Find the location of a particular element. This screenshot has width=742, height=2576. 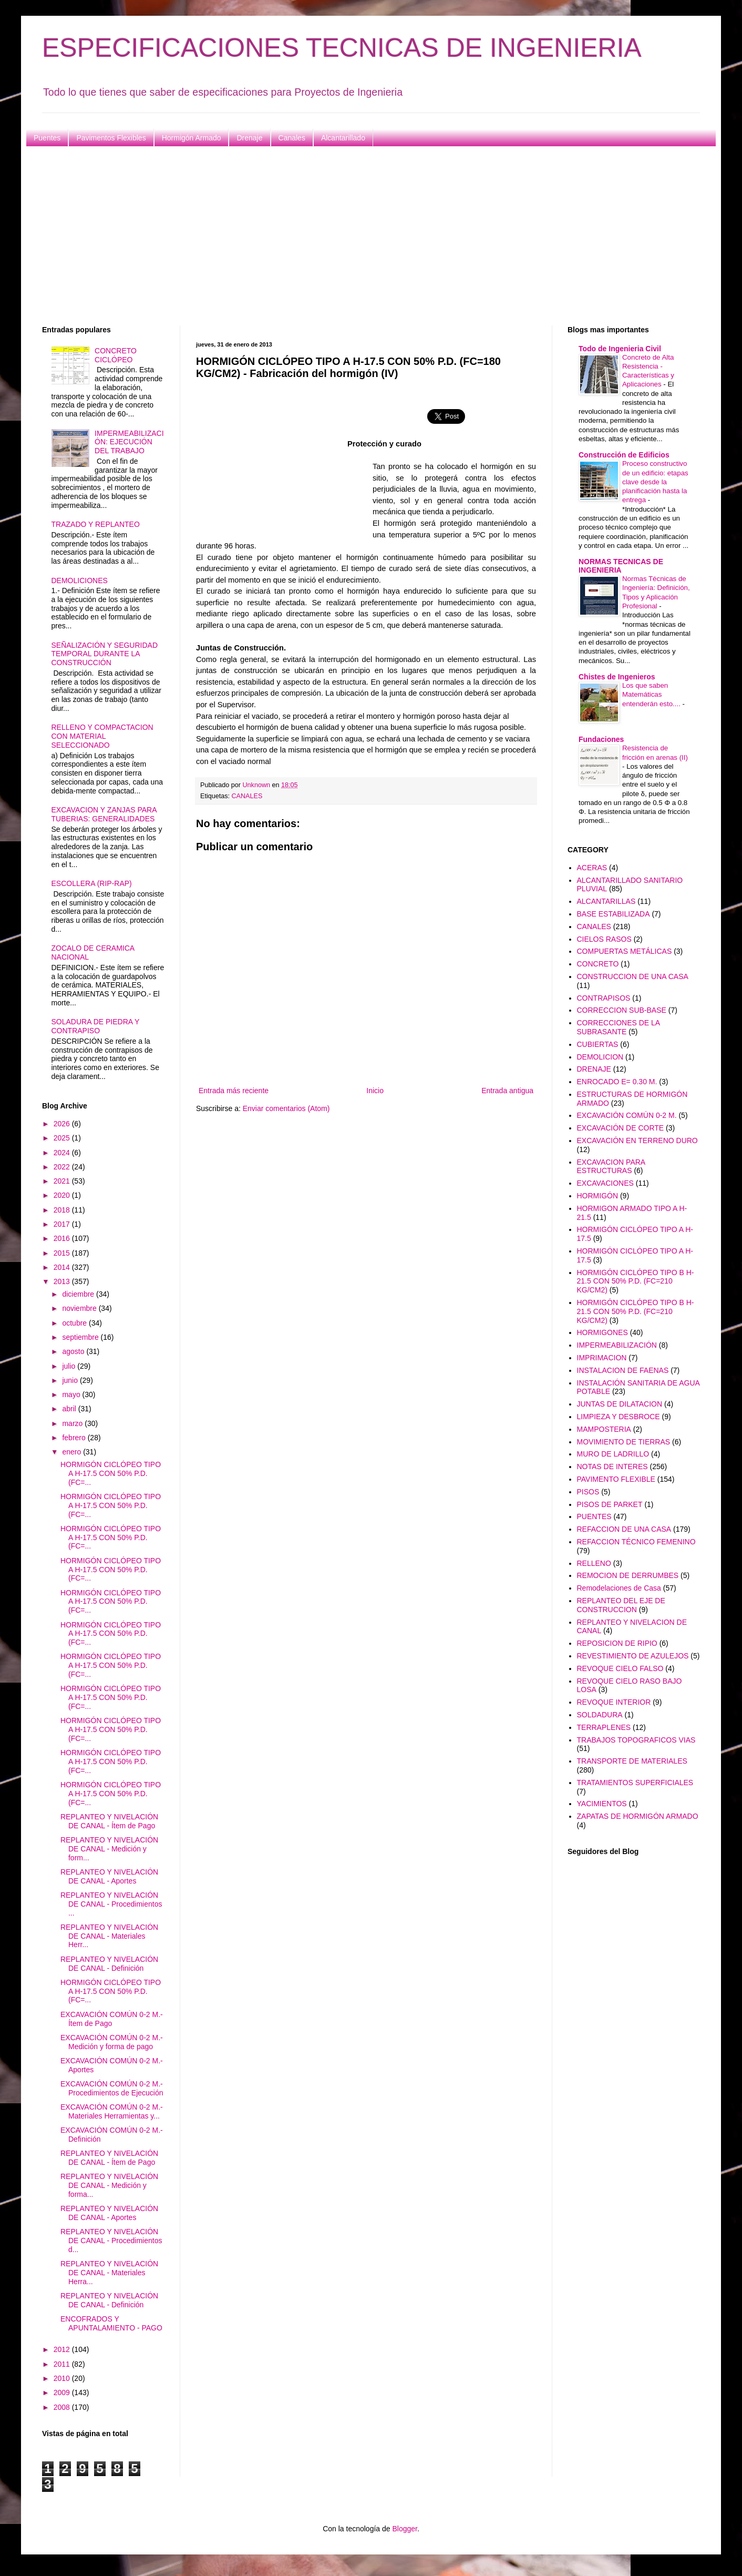

BASE ESTABILIZADA is located at coordinates (613, 914).